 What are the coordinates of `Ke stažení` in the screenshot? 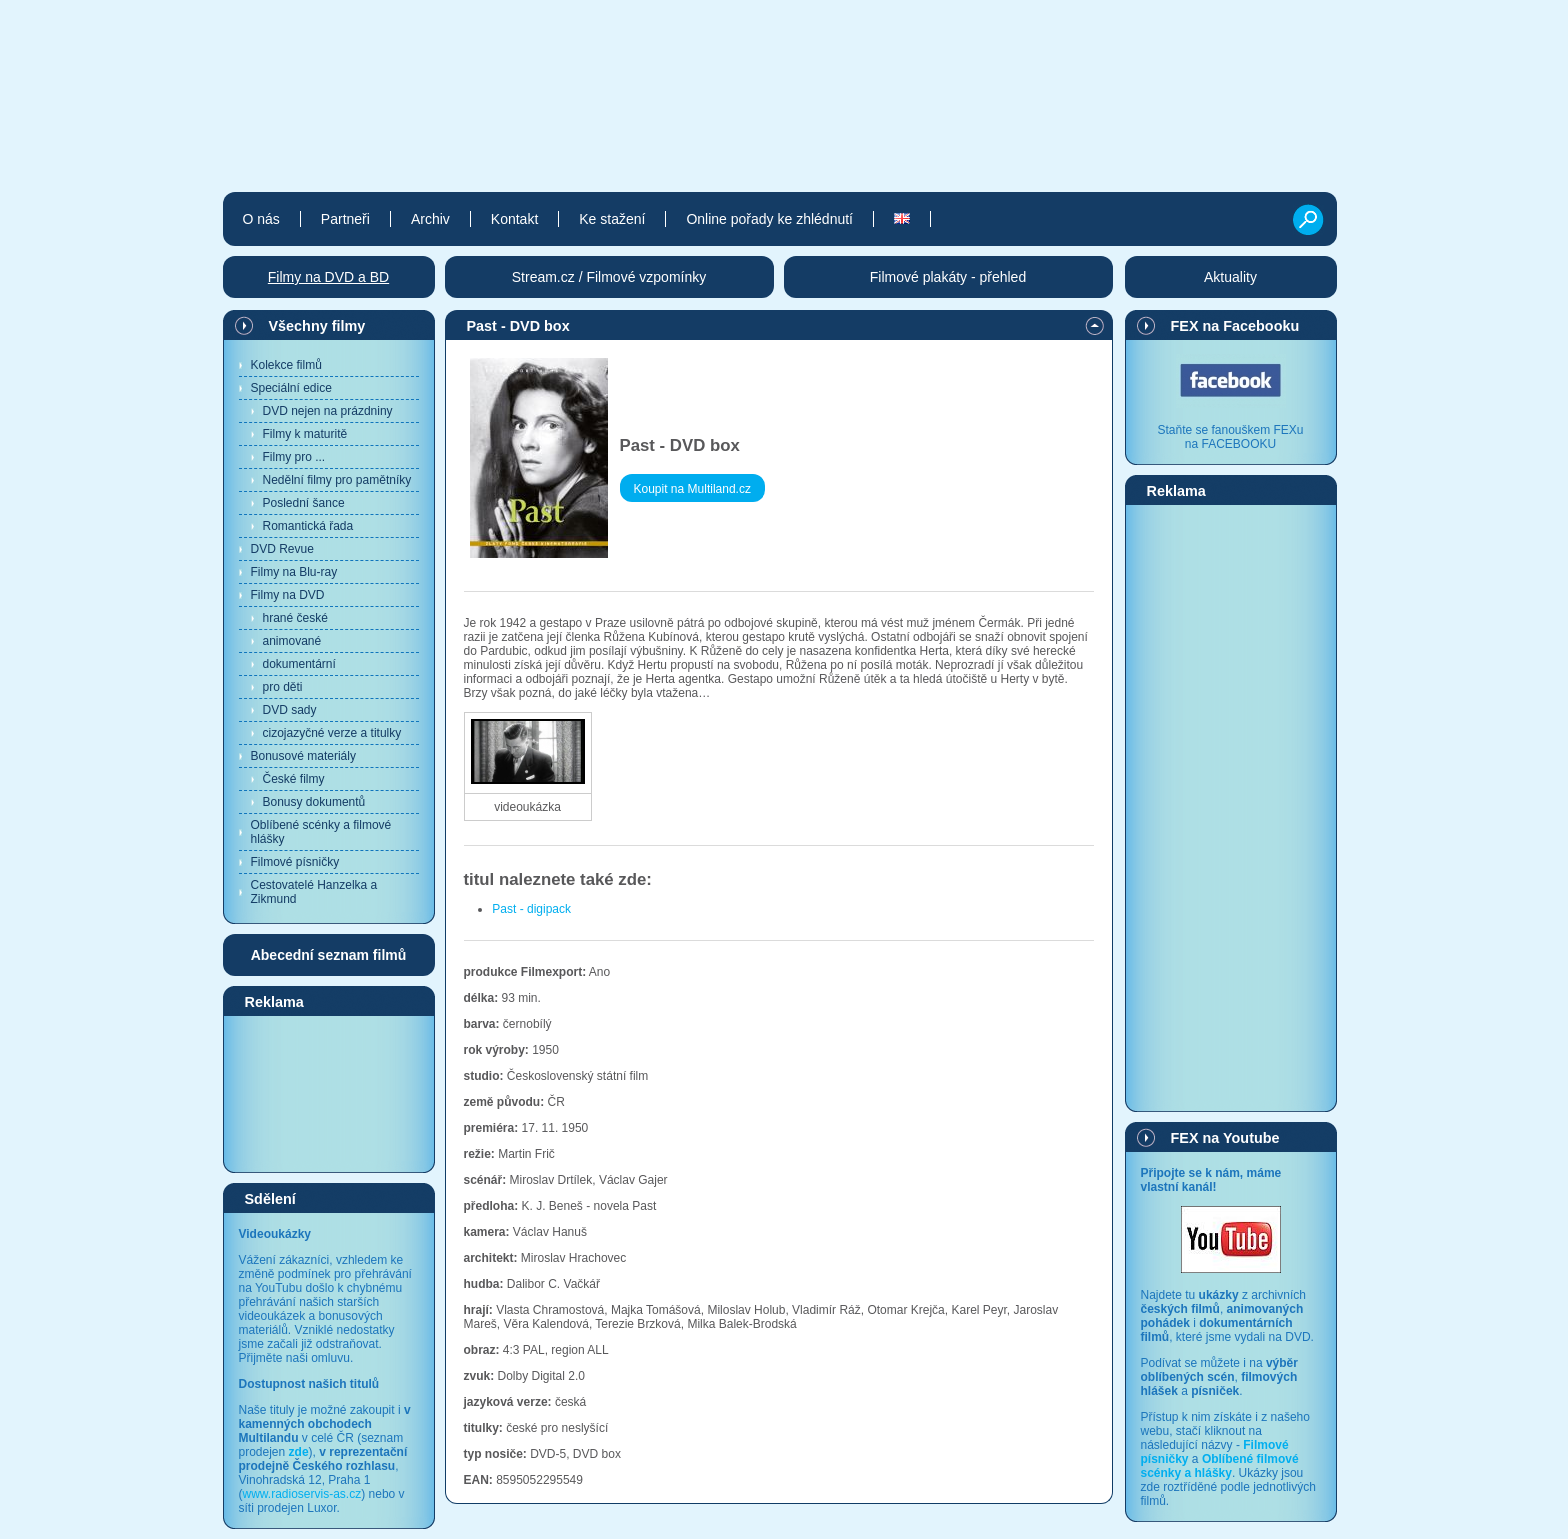 It's located at (612, 219).